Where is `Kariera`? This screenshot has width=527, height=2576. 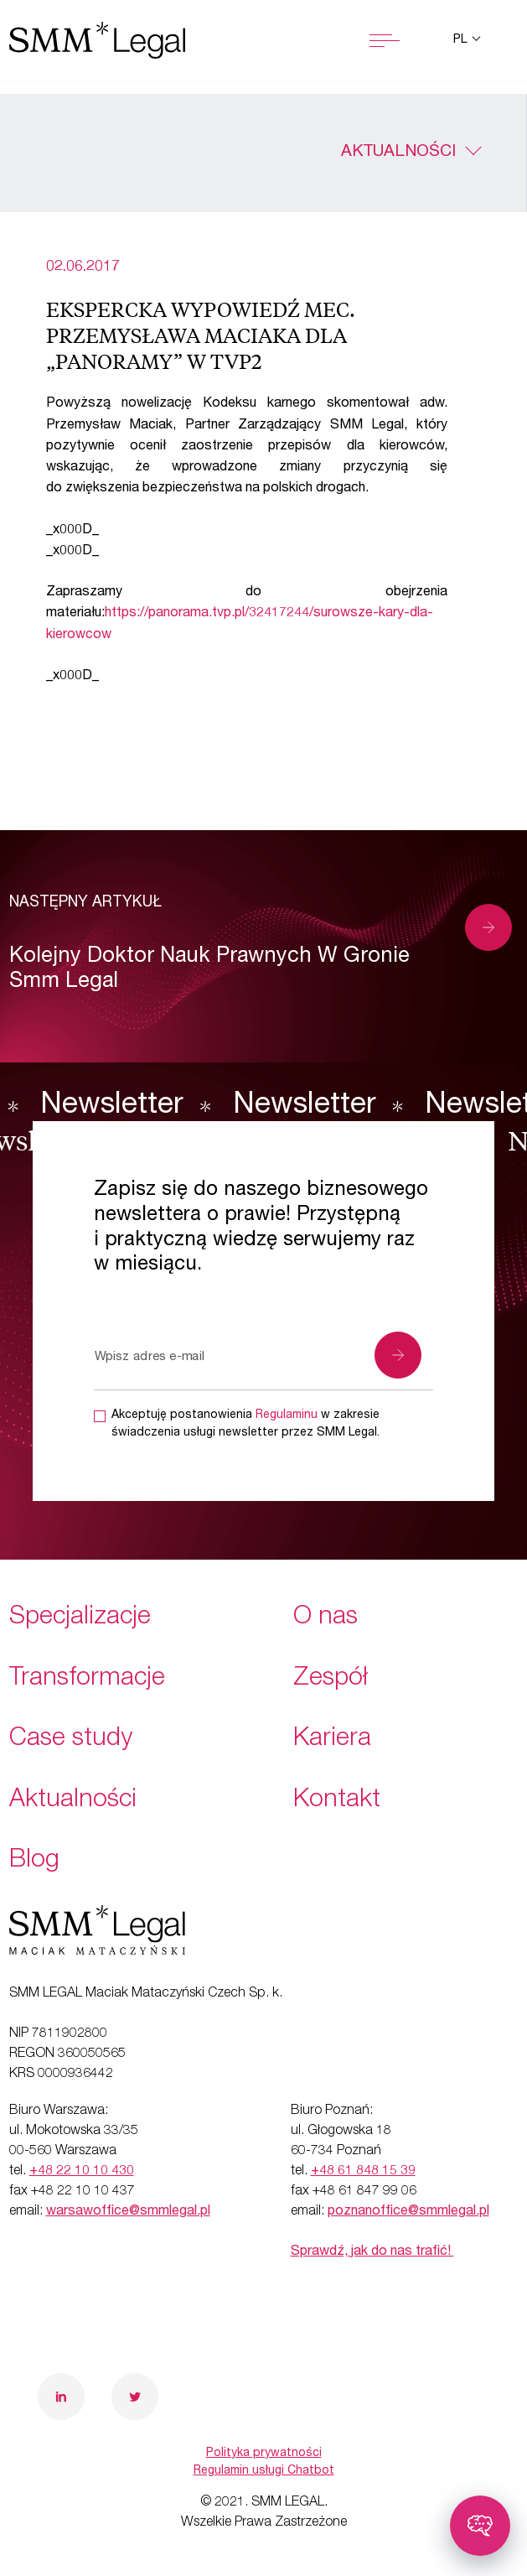 Kariera is located at coordinates (332, 1740).